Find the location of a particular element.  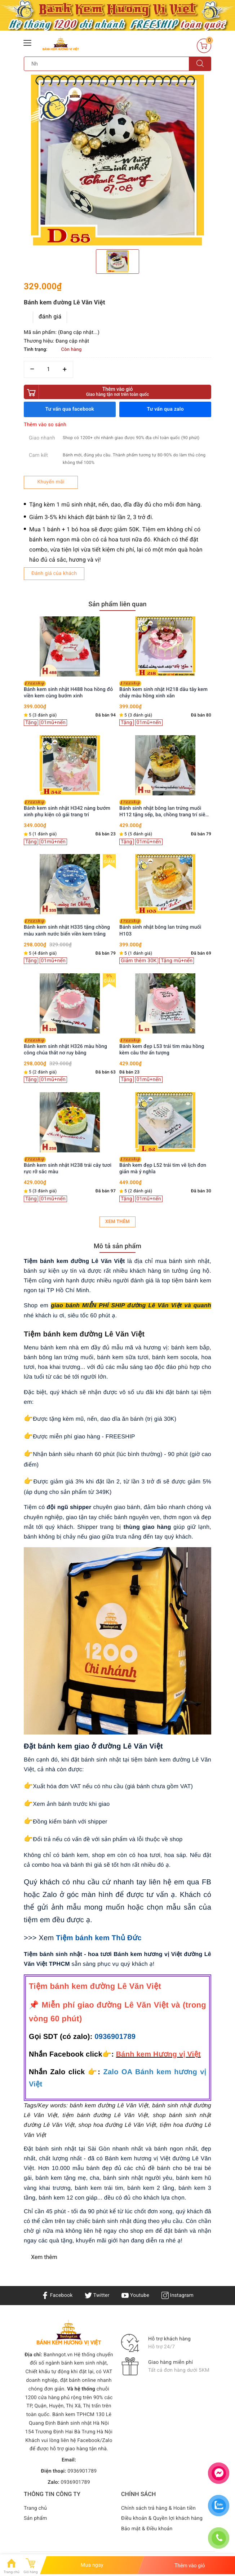

Sản phẩm liên quan is located at coordinates (117, 604).